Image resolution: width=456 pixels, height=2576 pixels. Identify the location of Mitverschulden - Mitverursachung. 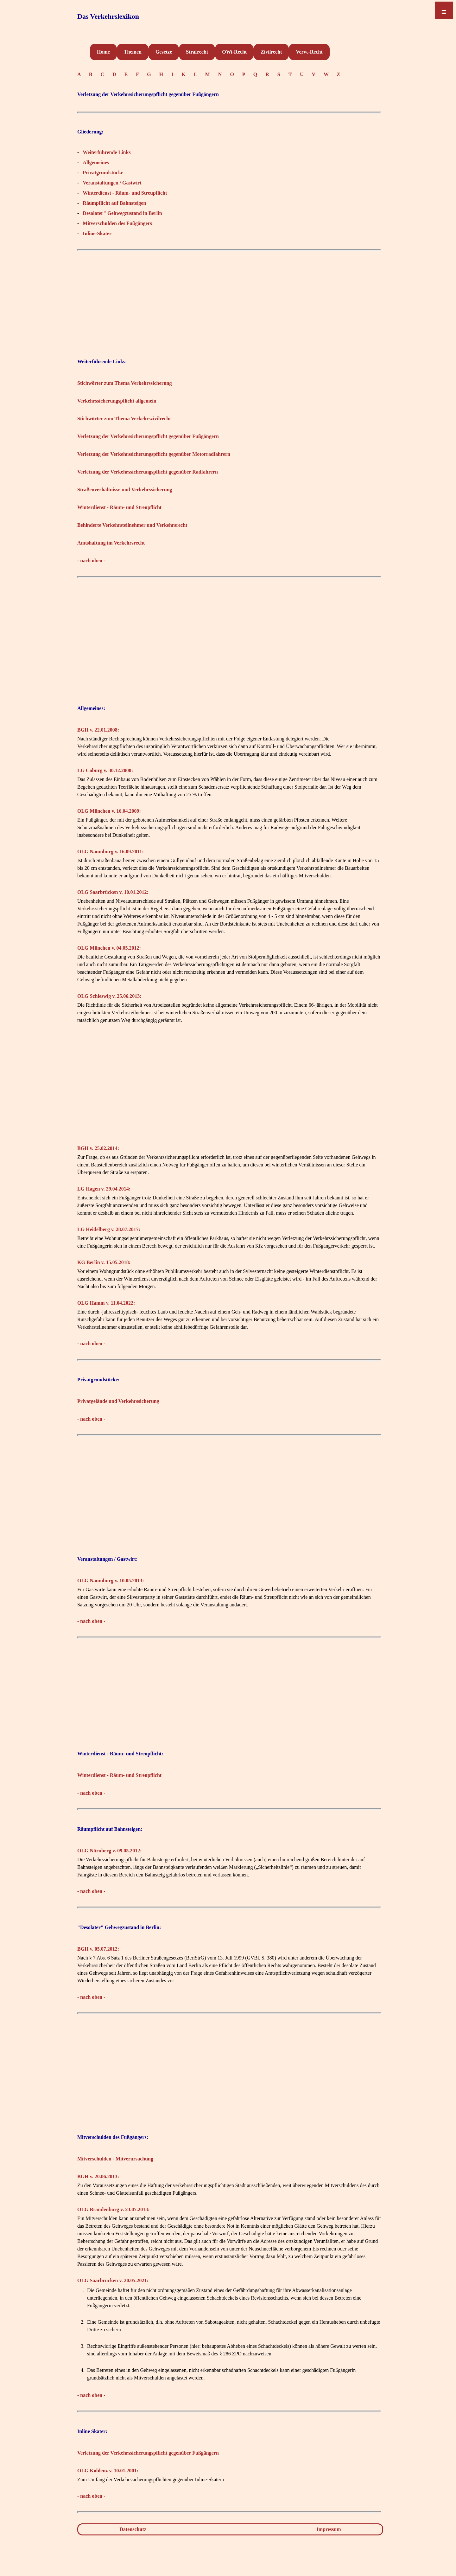
(115, 2158).